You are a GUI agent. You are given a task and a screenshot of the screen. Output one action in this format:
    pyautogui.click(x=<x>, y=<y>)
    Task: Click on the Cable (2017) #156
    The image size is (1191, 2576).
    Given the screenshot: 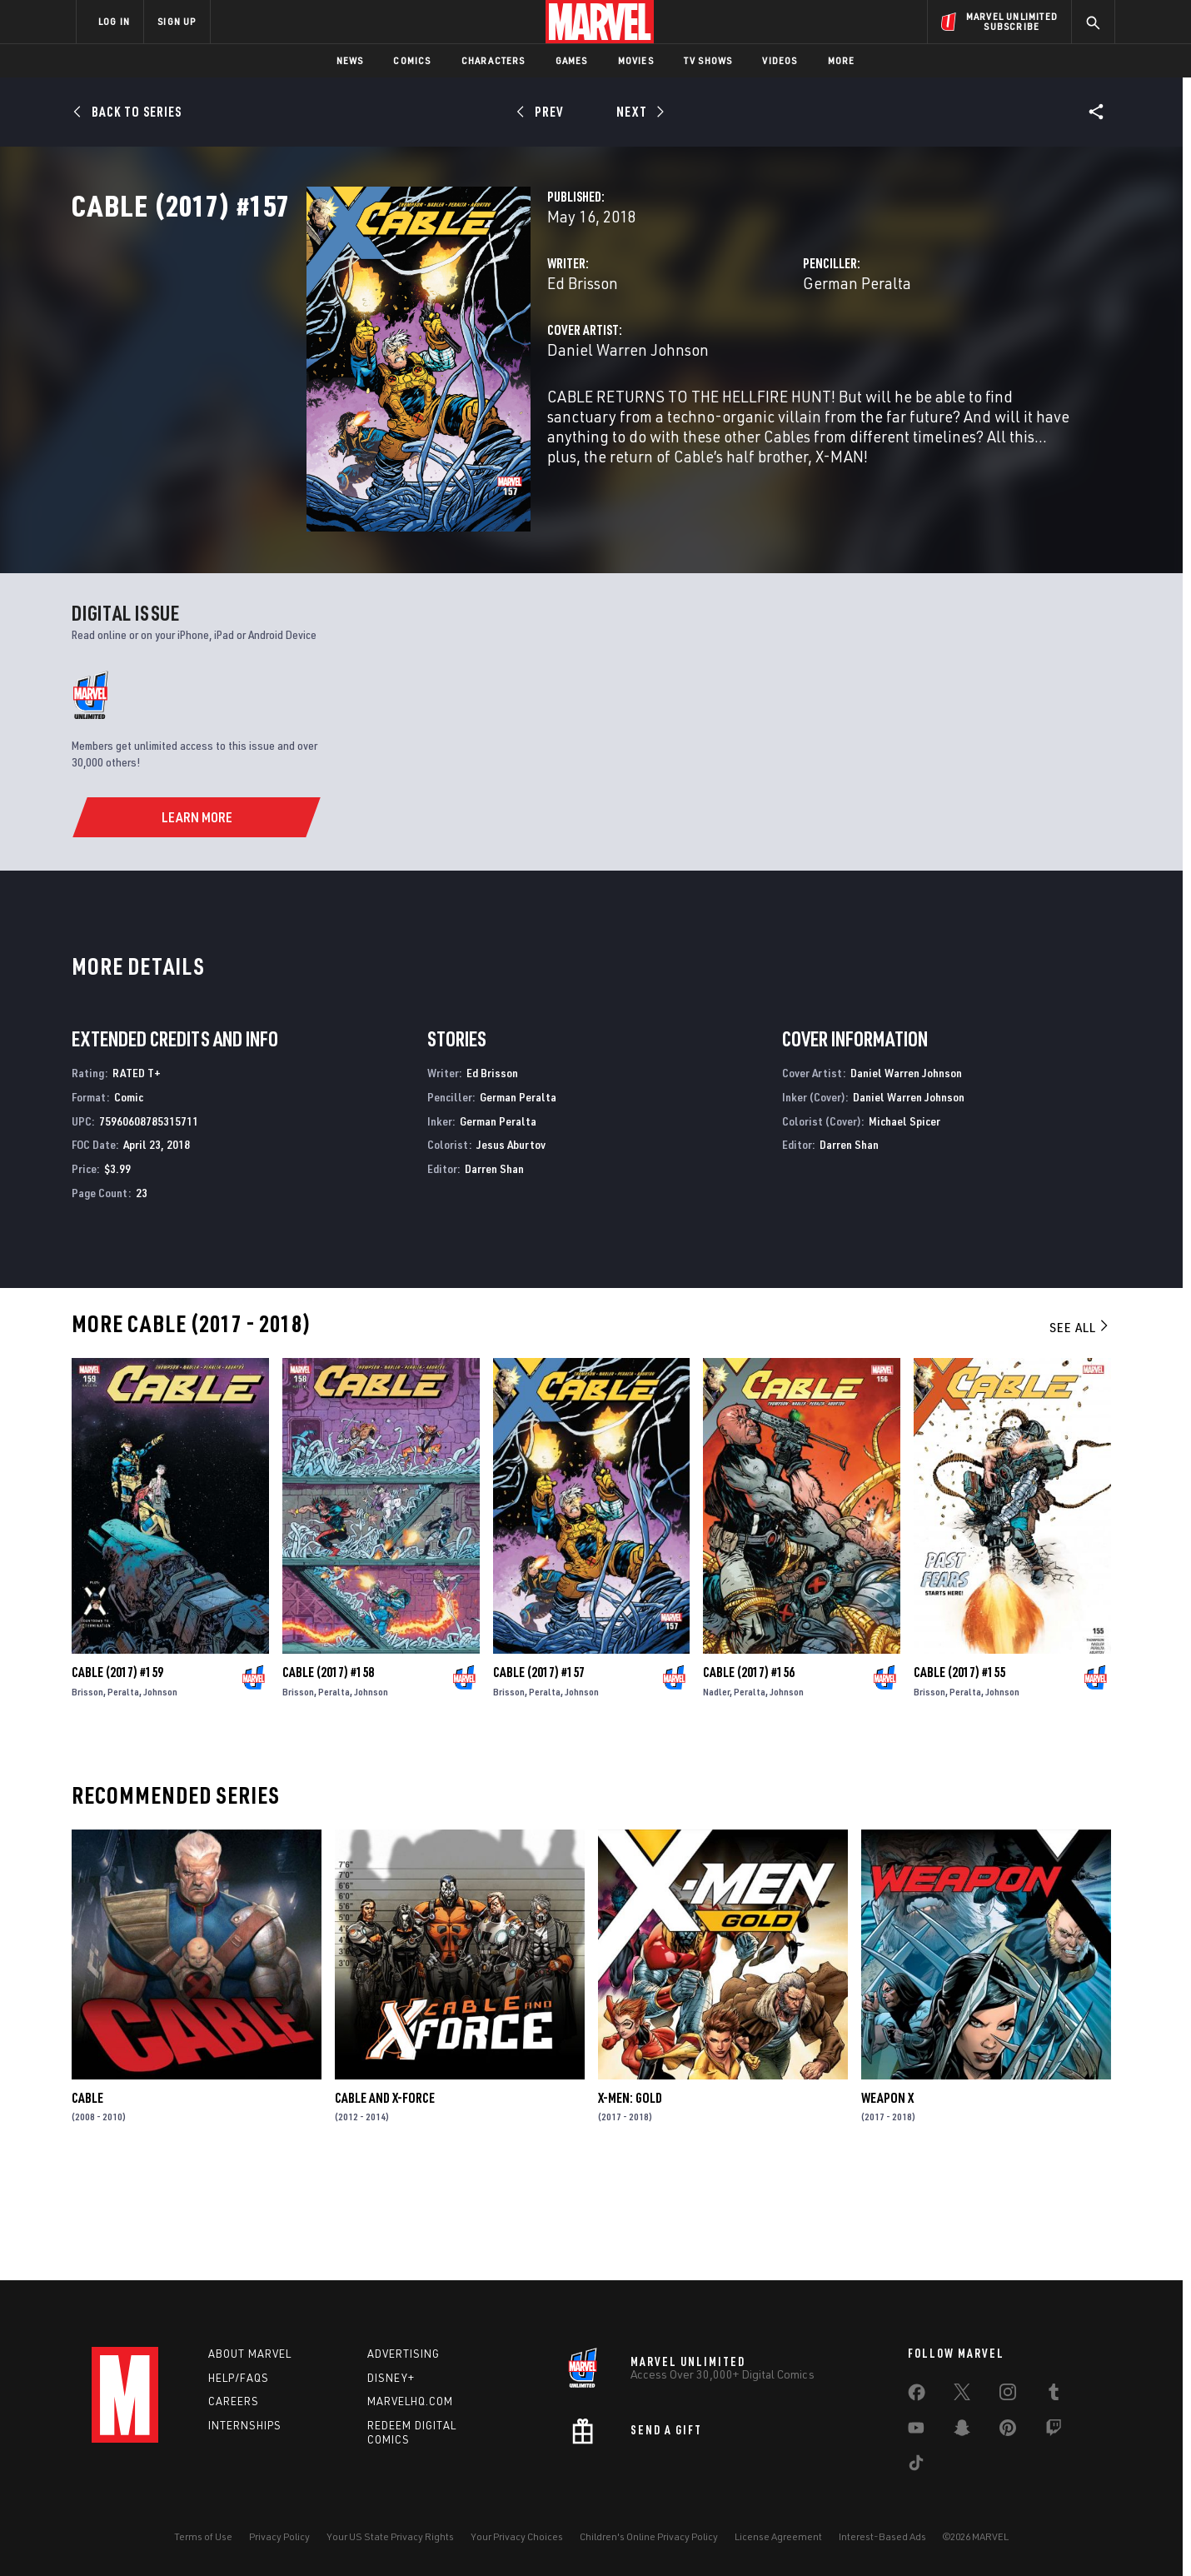 What is the action you would take?
    pyautogui.click(x=749, y=1775)
    